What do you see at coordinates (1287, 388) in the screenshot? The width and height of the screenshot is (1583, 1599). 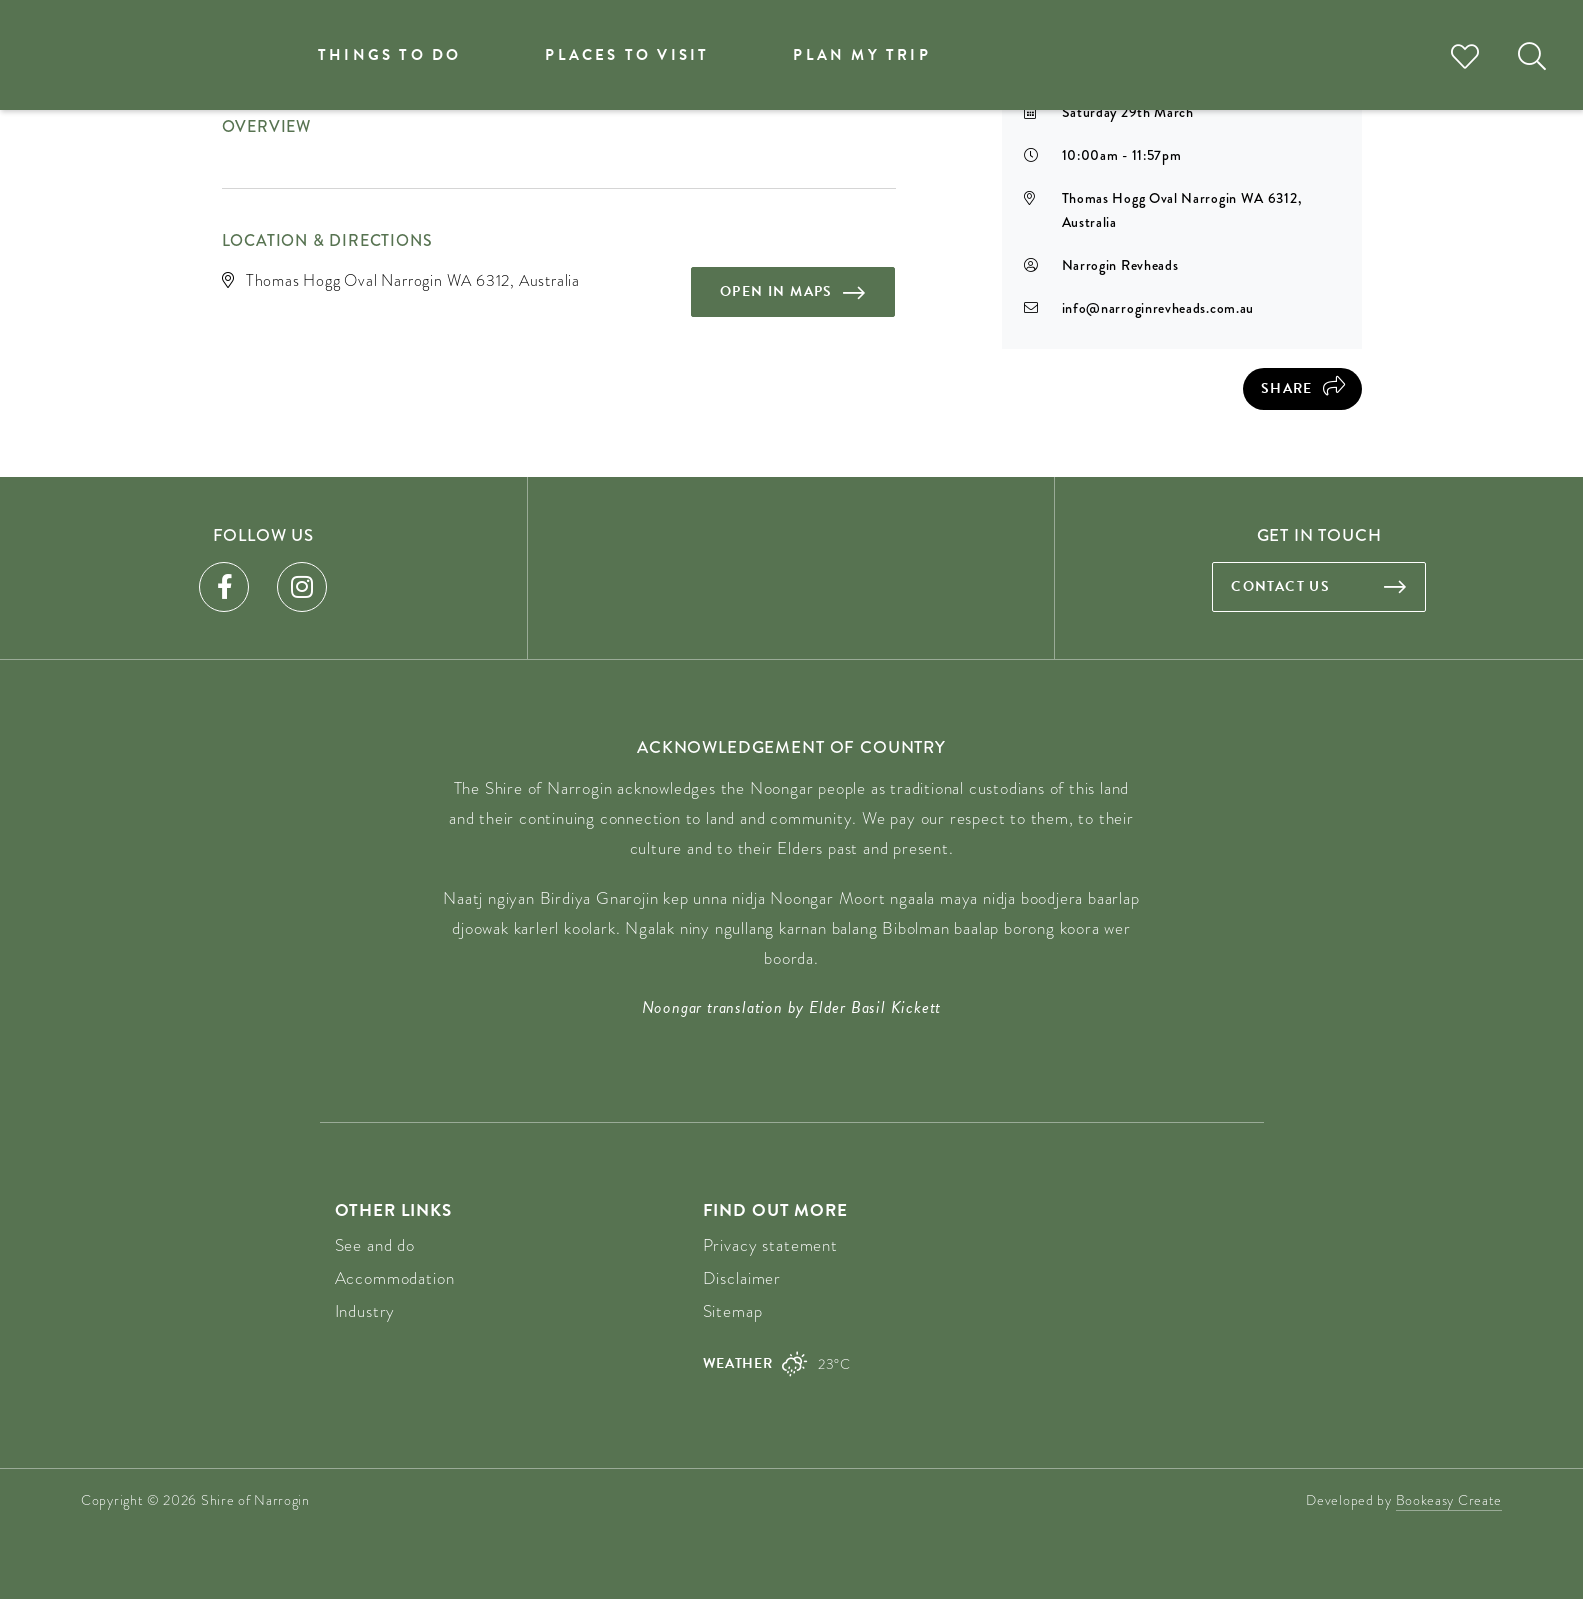 I see `Share` at bounding box center [1287, 388].